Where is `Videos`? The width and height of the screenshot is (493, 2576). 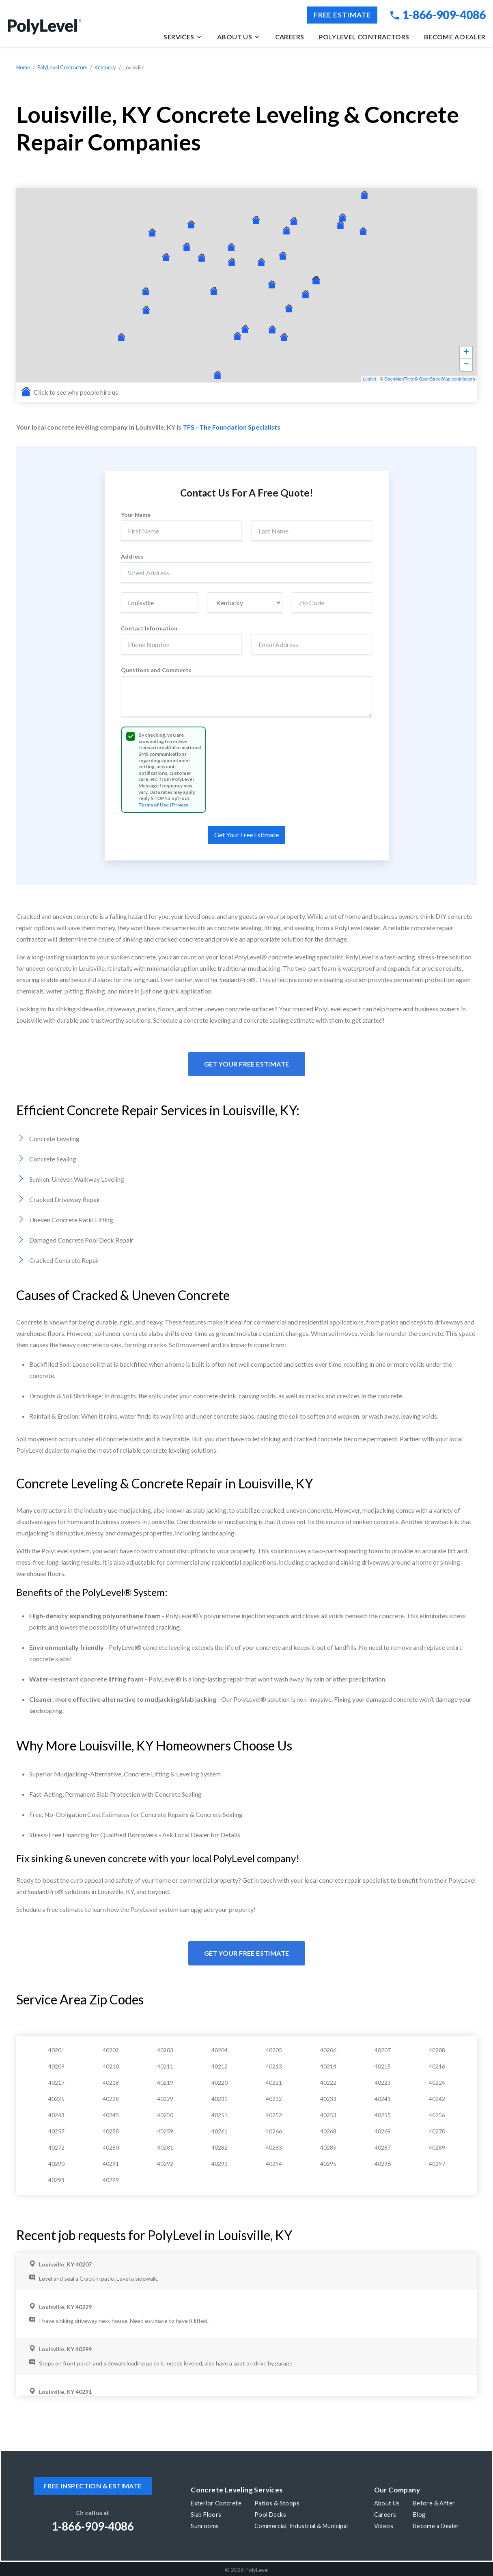 Videos is located at coordinates (383, 2525).